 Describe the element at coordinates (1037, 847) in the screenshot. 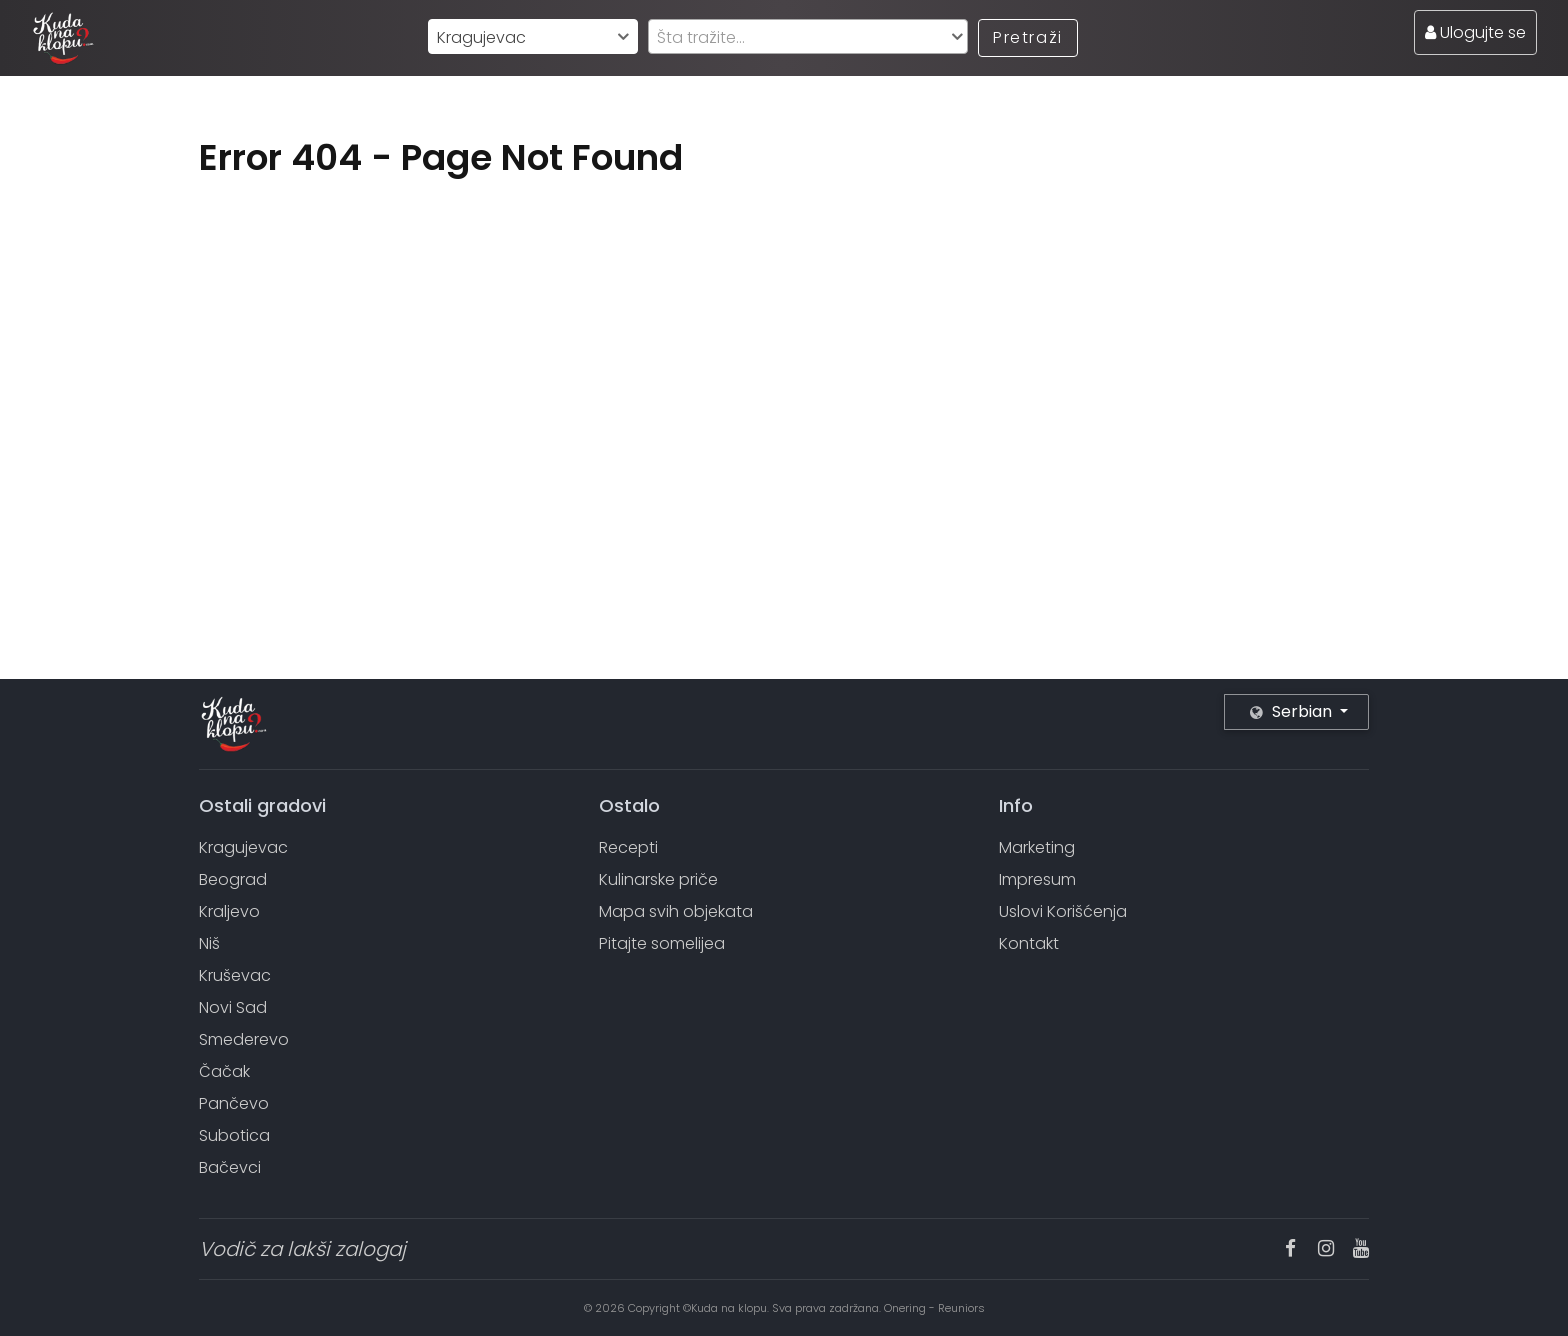

I see `Marketing` at that location.